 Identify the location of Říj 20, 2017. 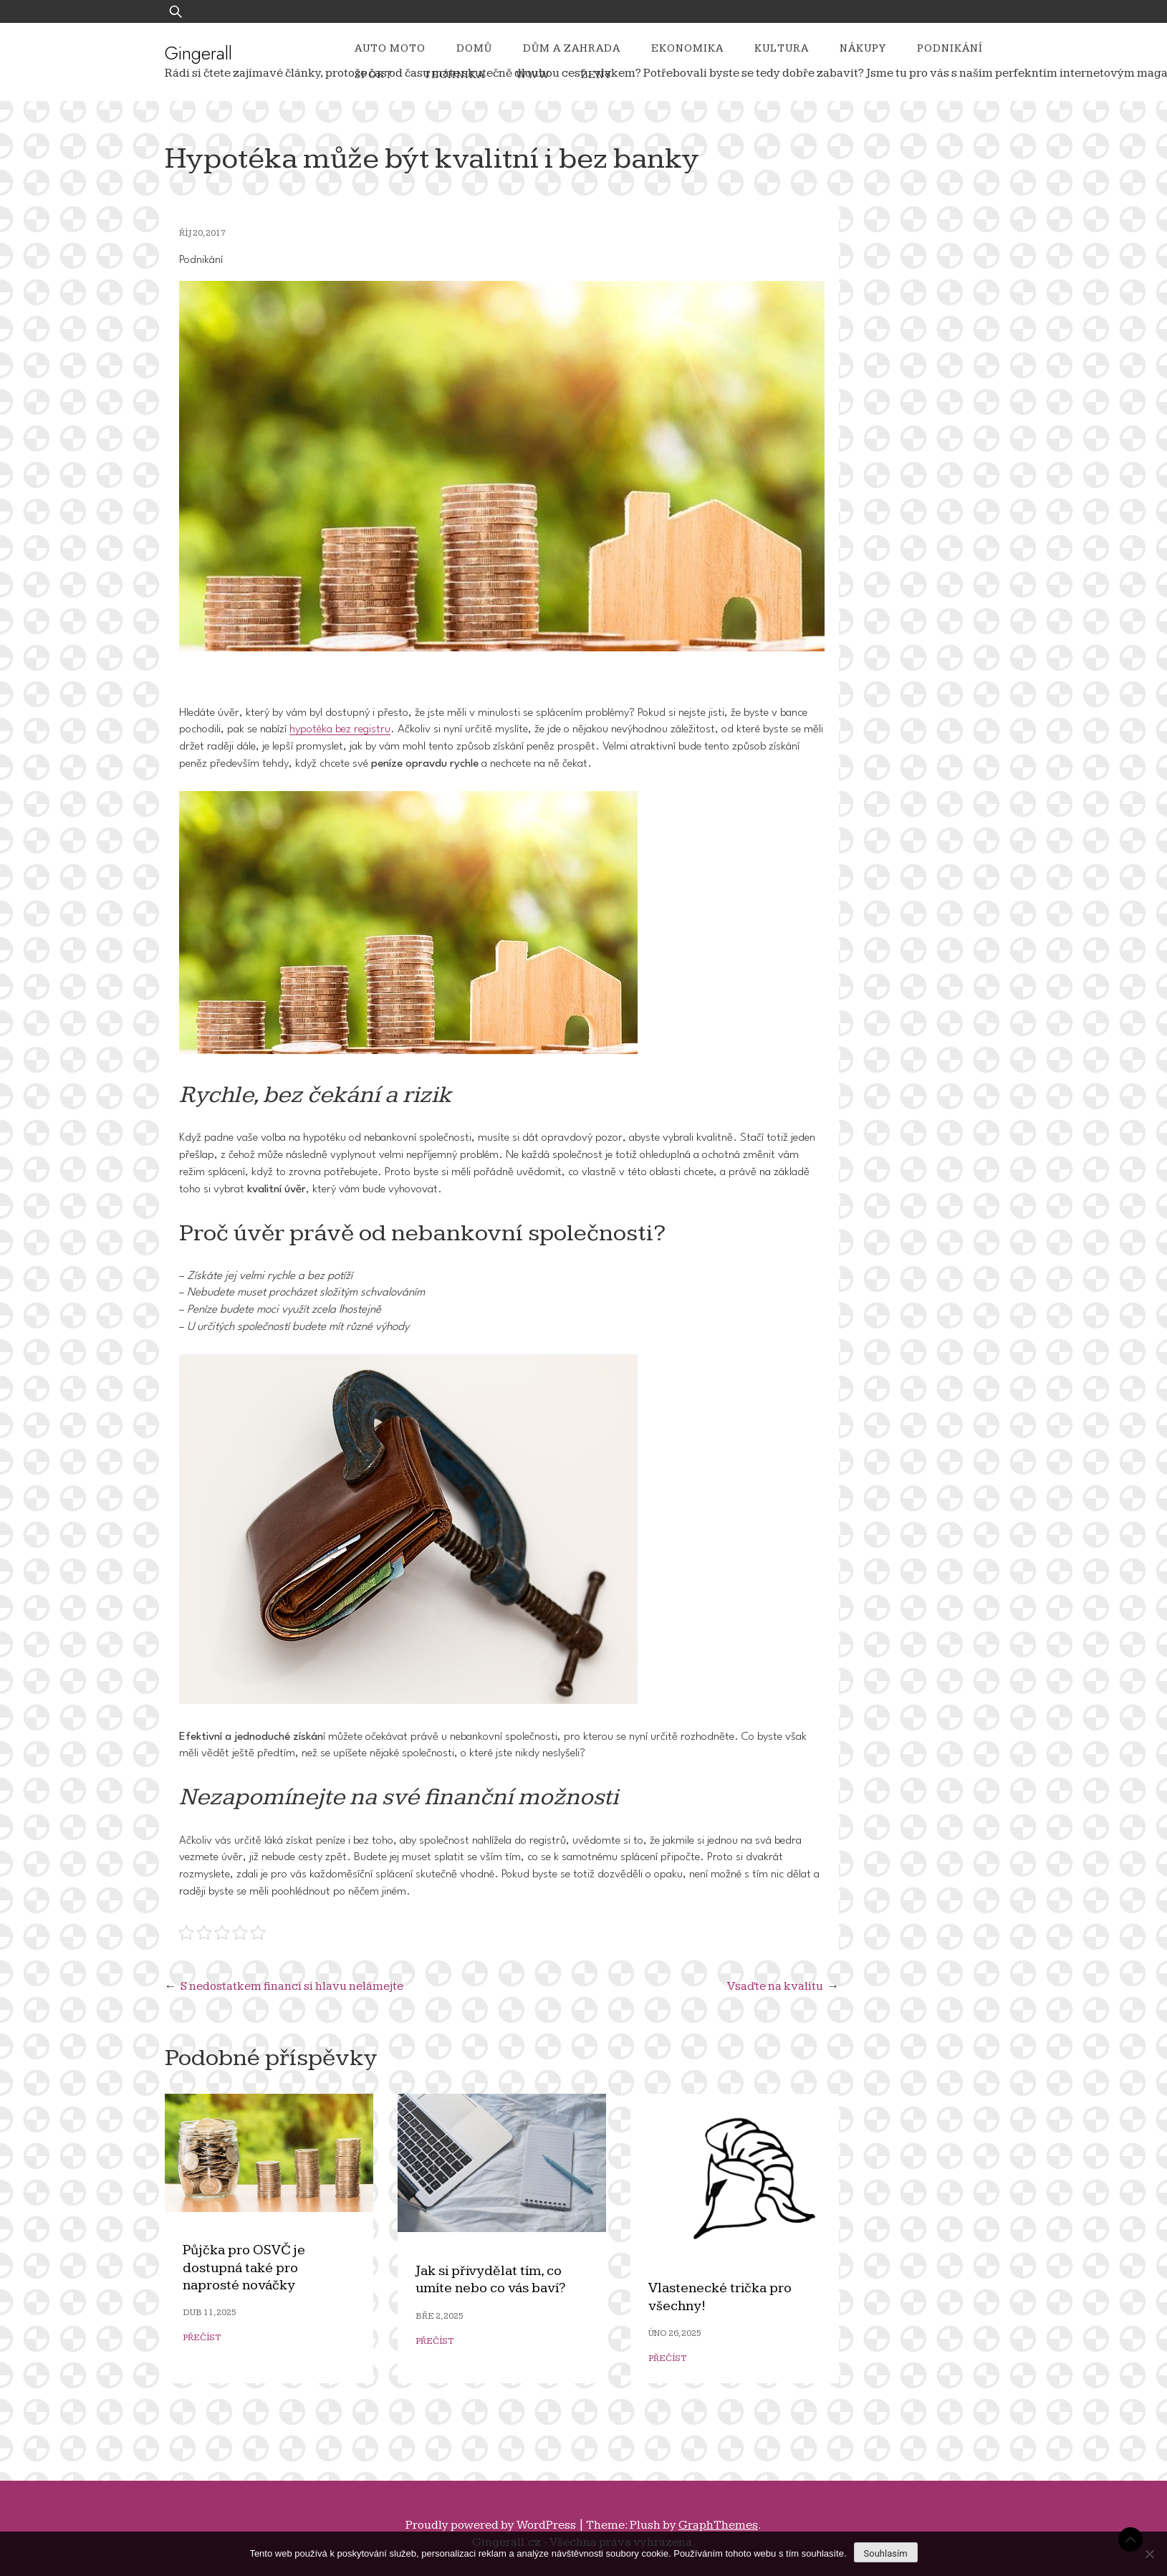
(202, 233).